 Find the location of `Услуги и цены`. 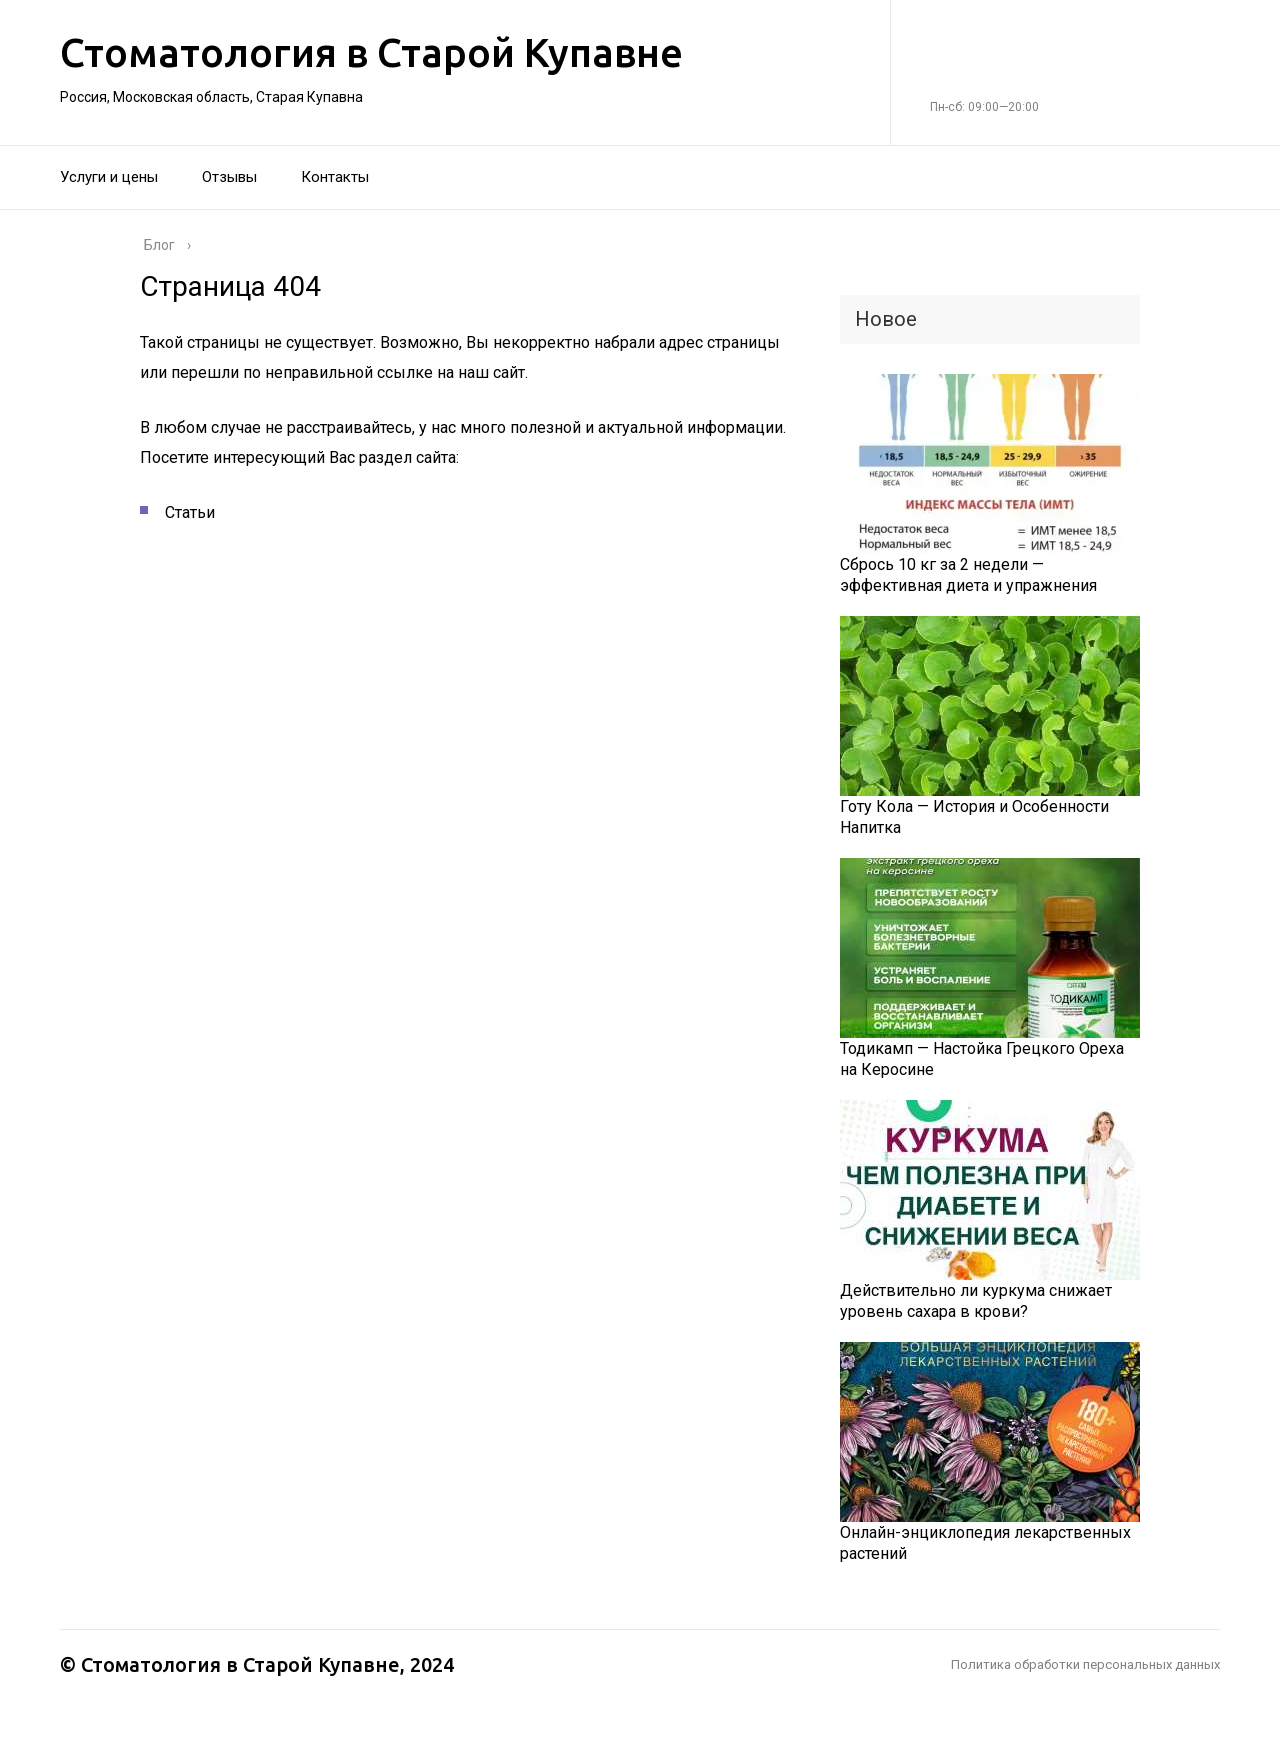

Услуги и цены is located at coordinates (109, 177).